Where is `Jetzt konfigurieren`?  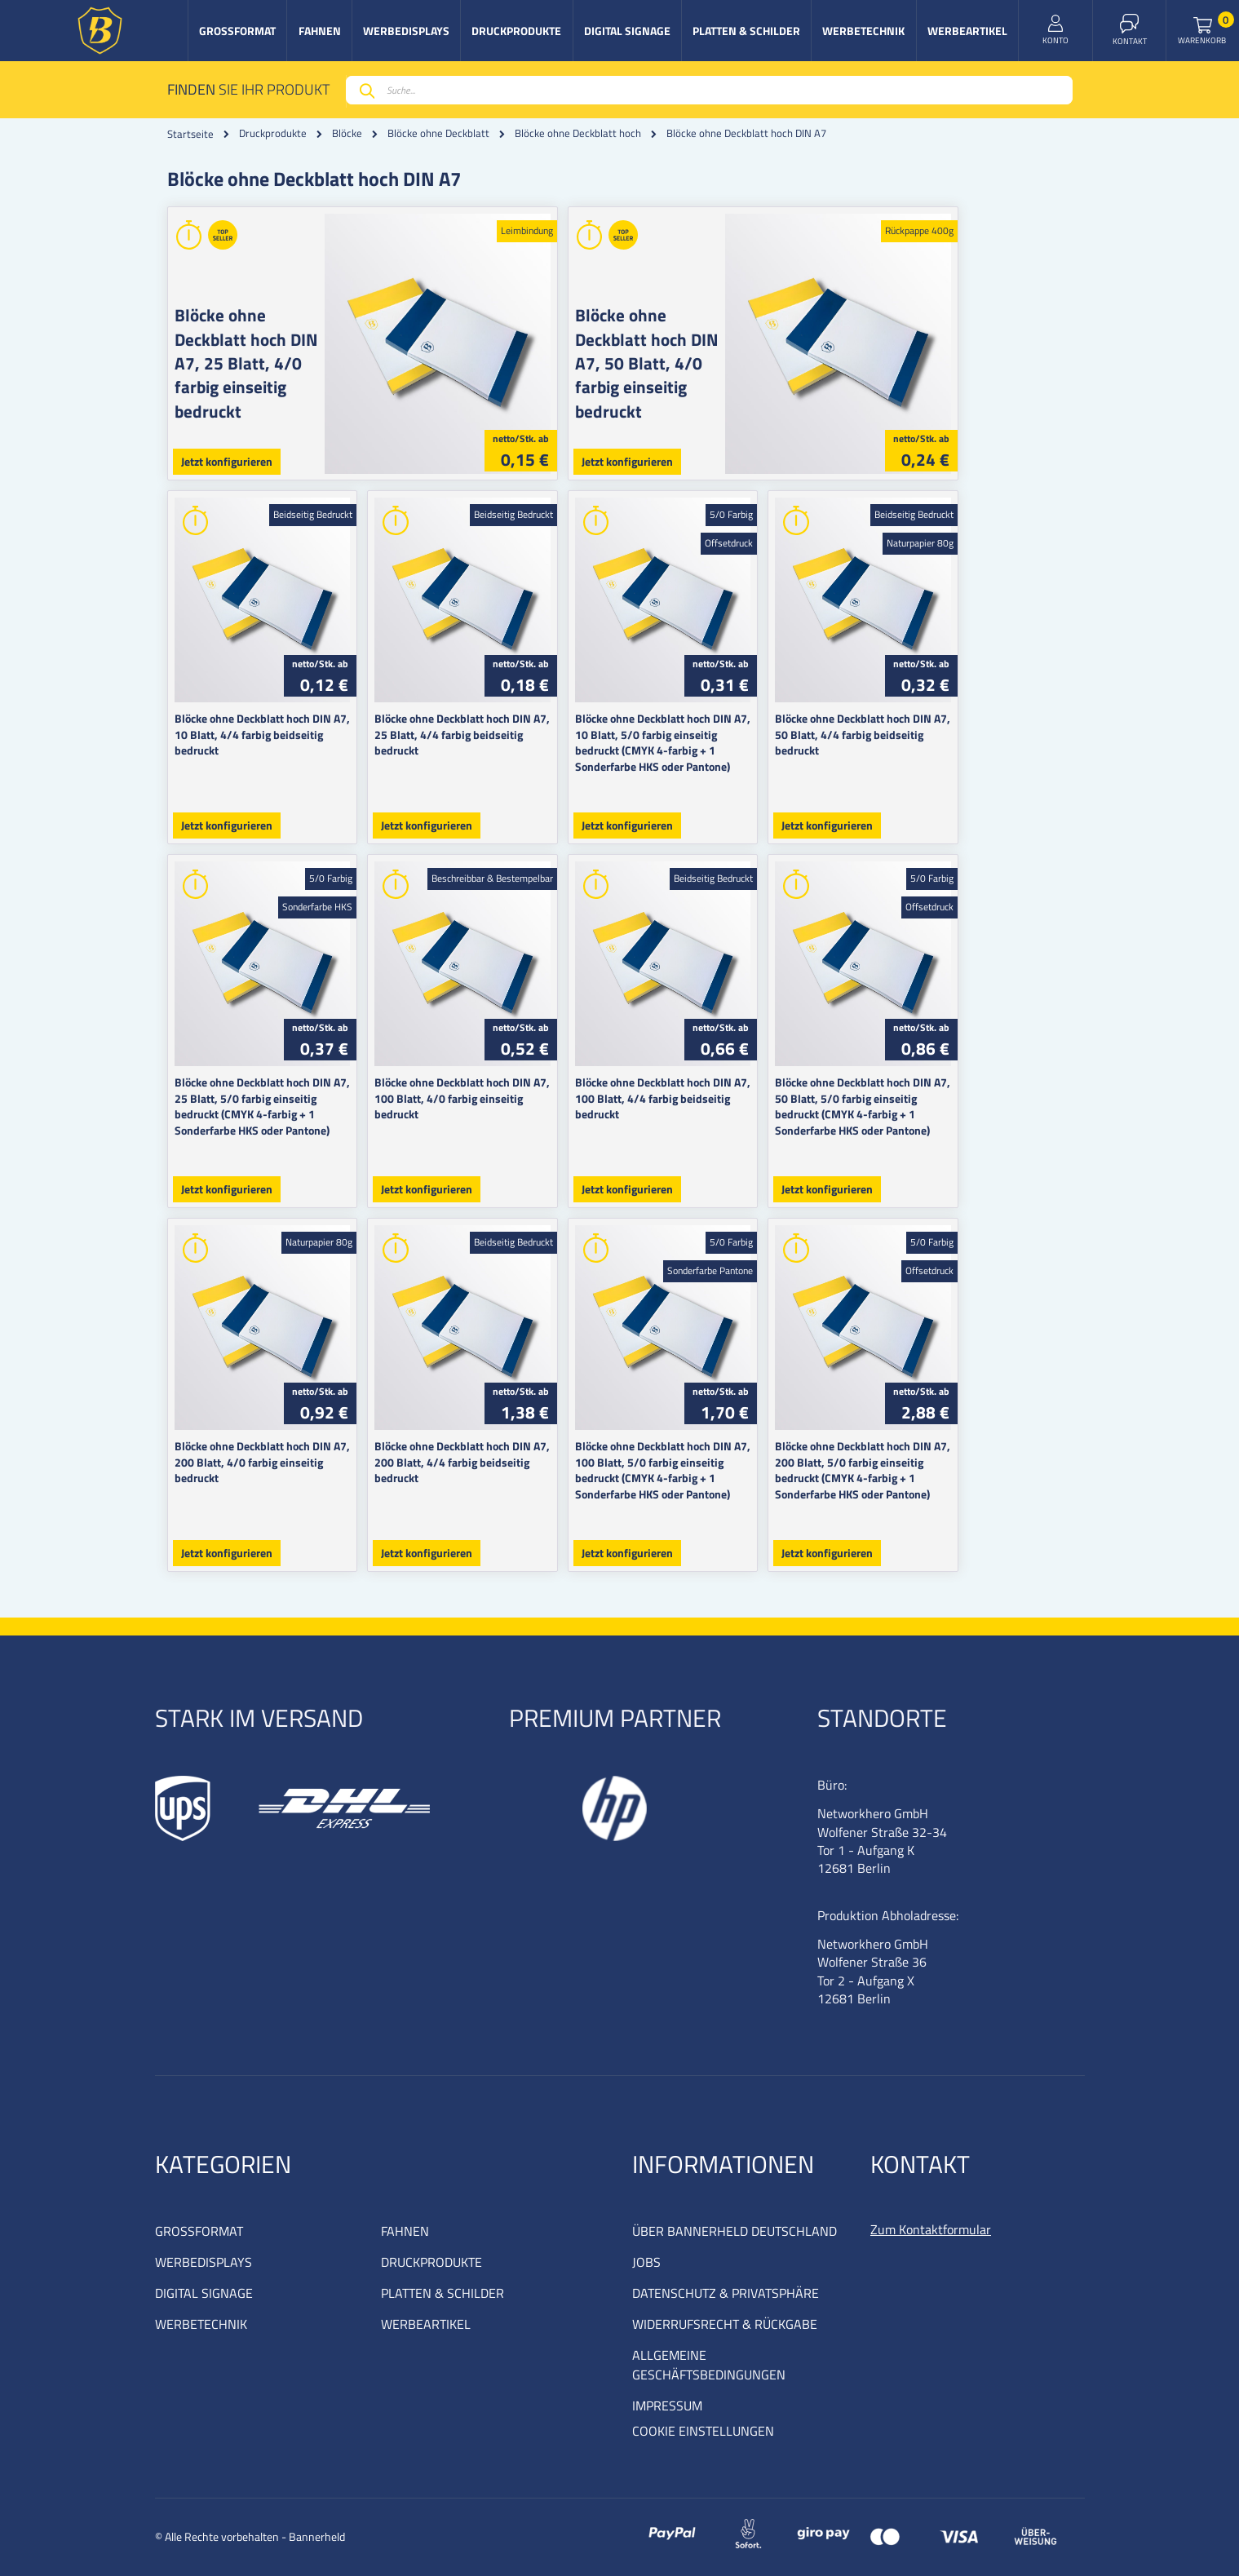 Jetzt konfigurieren is located at coordinates (226, 461).